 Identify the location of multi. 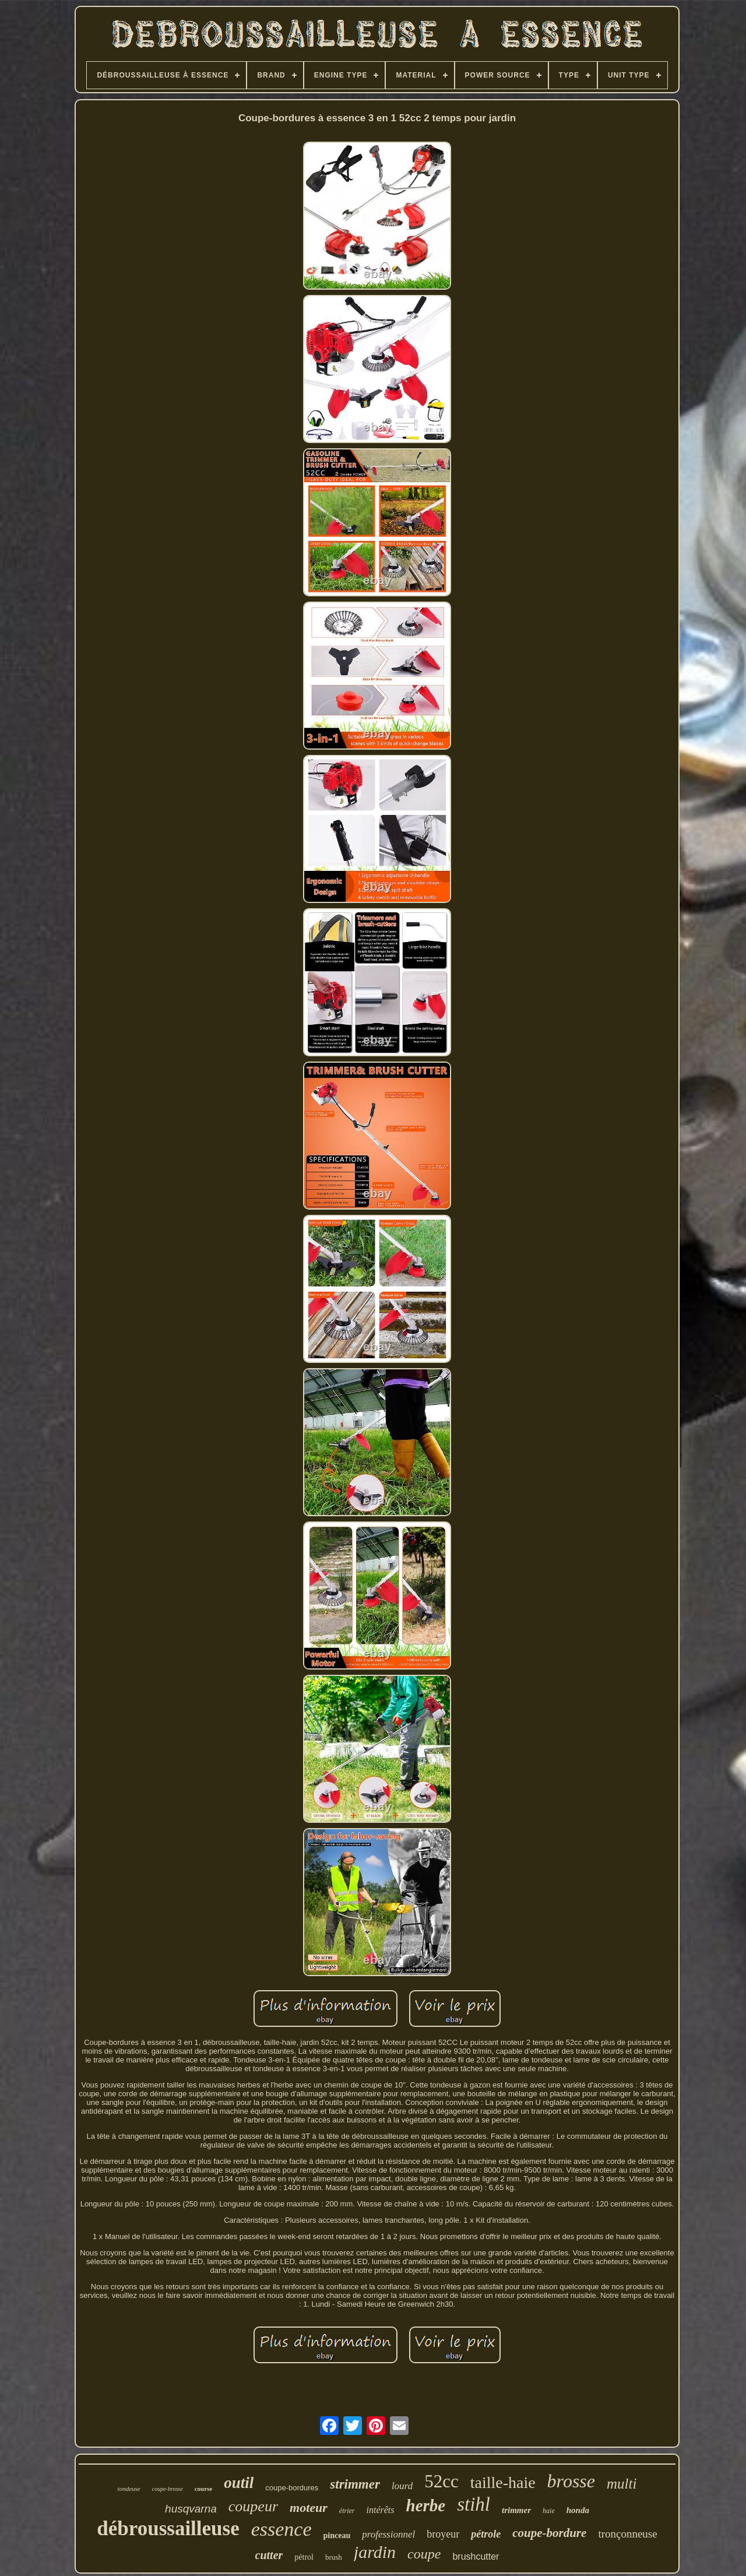
(621, 2483).